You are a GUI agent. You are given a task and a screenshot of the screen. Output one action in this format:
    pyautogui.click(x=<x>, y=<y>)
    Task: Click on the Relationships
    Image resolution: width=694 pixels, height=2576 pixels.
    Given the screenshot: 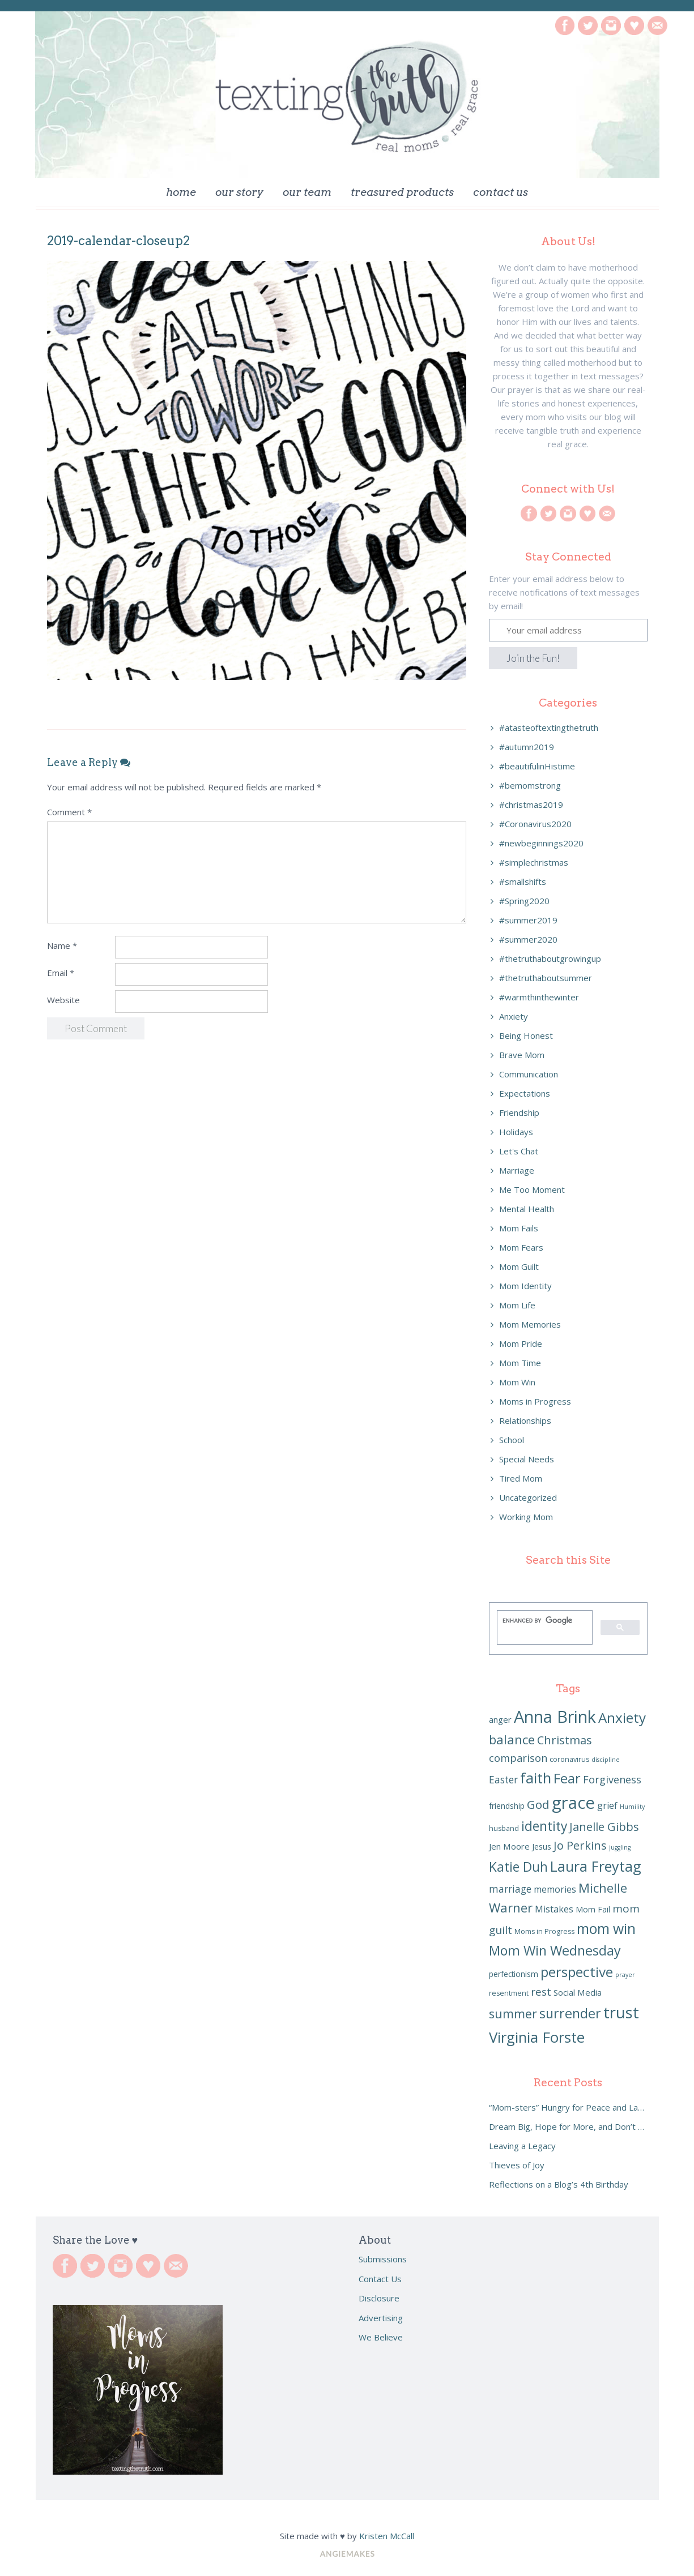 What is the action you would take?
    pyautogui.click(x=525, y=1420)
    